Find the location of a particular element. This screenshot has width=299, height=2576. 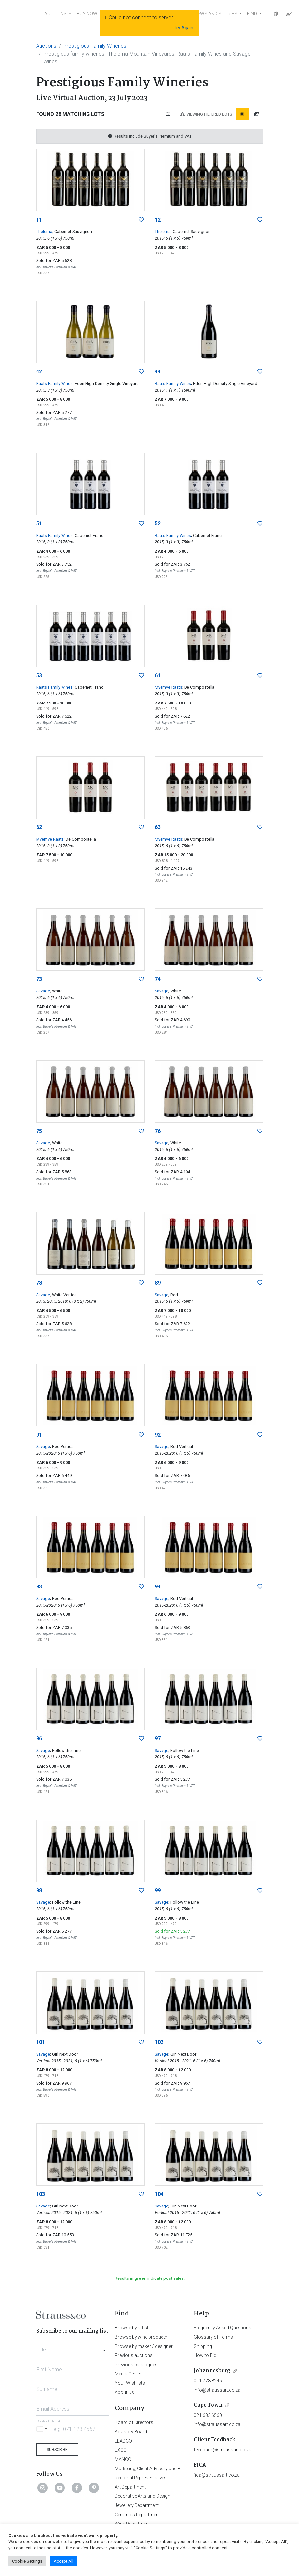

; Follow the Line is located at coordinates (65, 1750).